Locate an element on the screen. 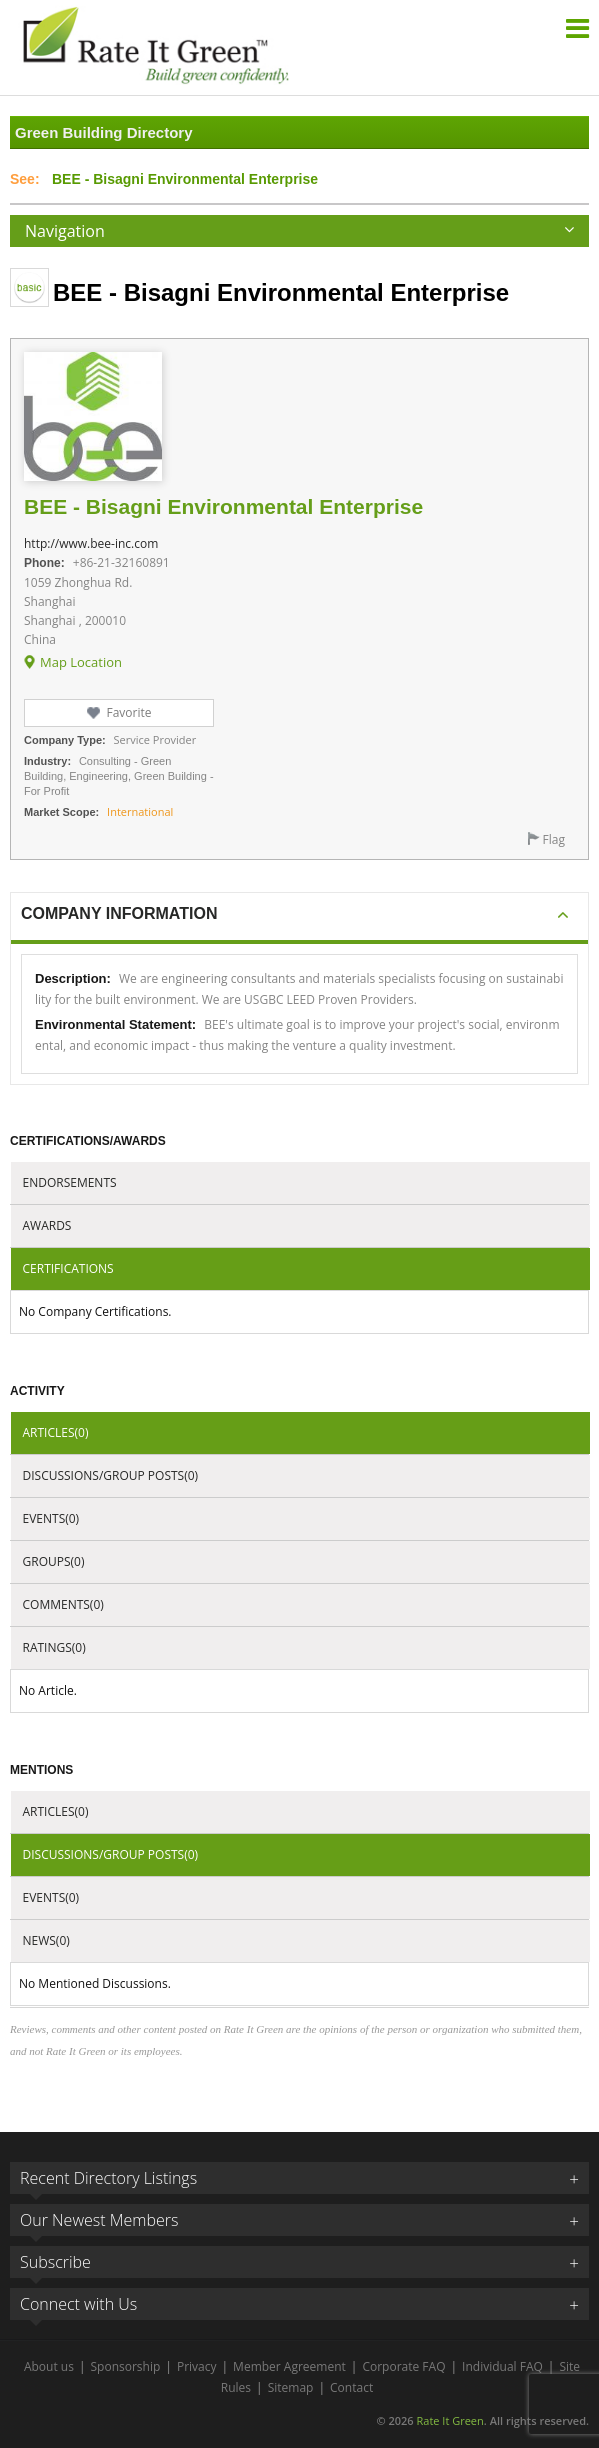 The width and height of the screenshot is (599, 2448). Privacy is located at coordinates (197, 2366).